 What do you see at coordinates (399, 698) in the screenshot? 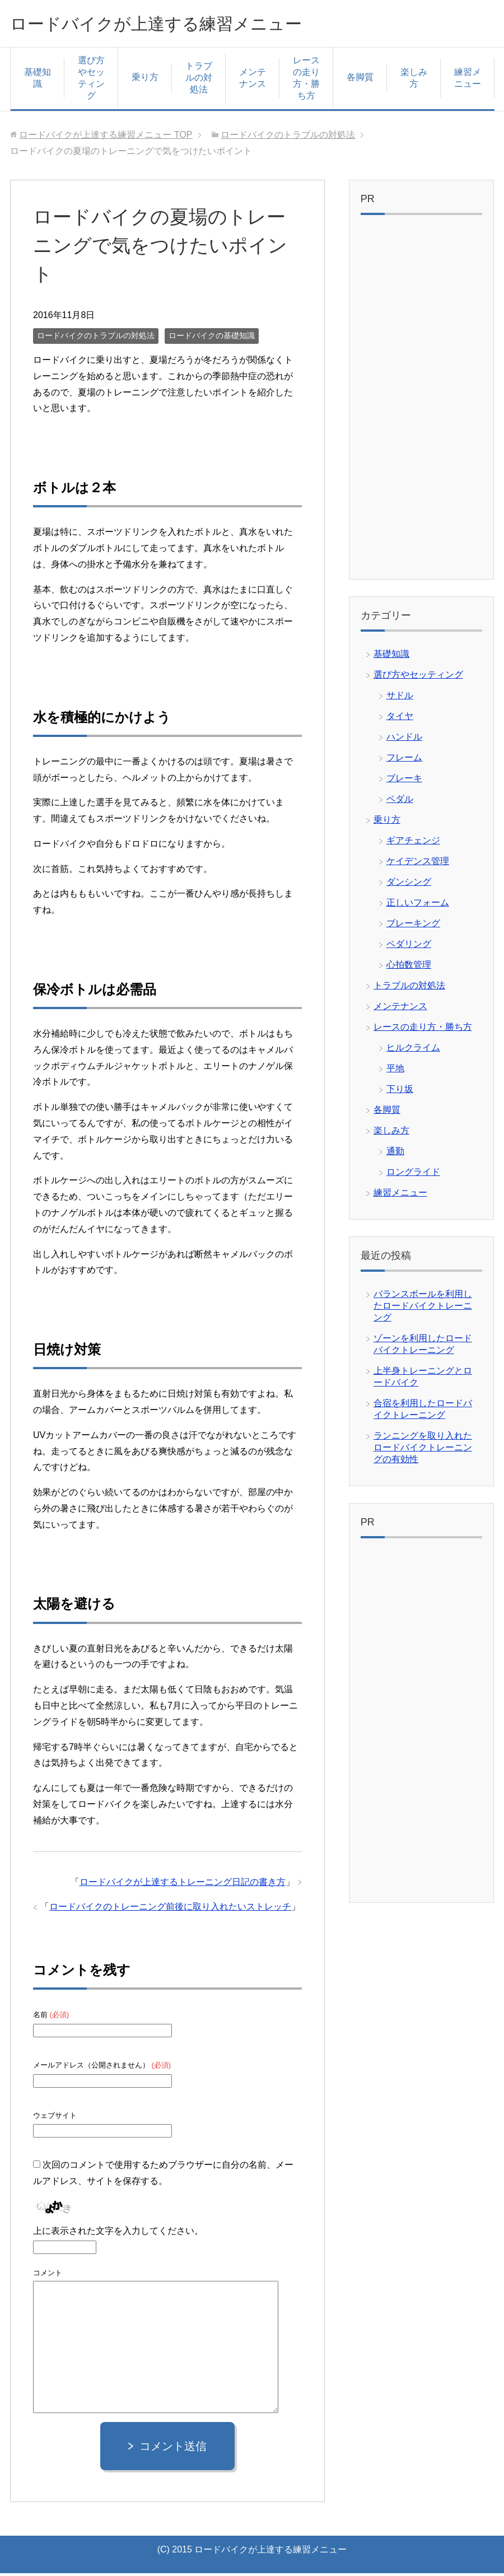
I see `サドル` at bounding box center [399, 698].